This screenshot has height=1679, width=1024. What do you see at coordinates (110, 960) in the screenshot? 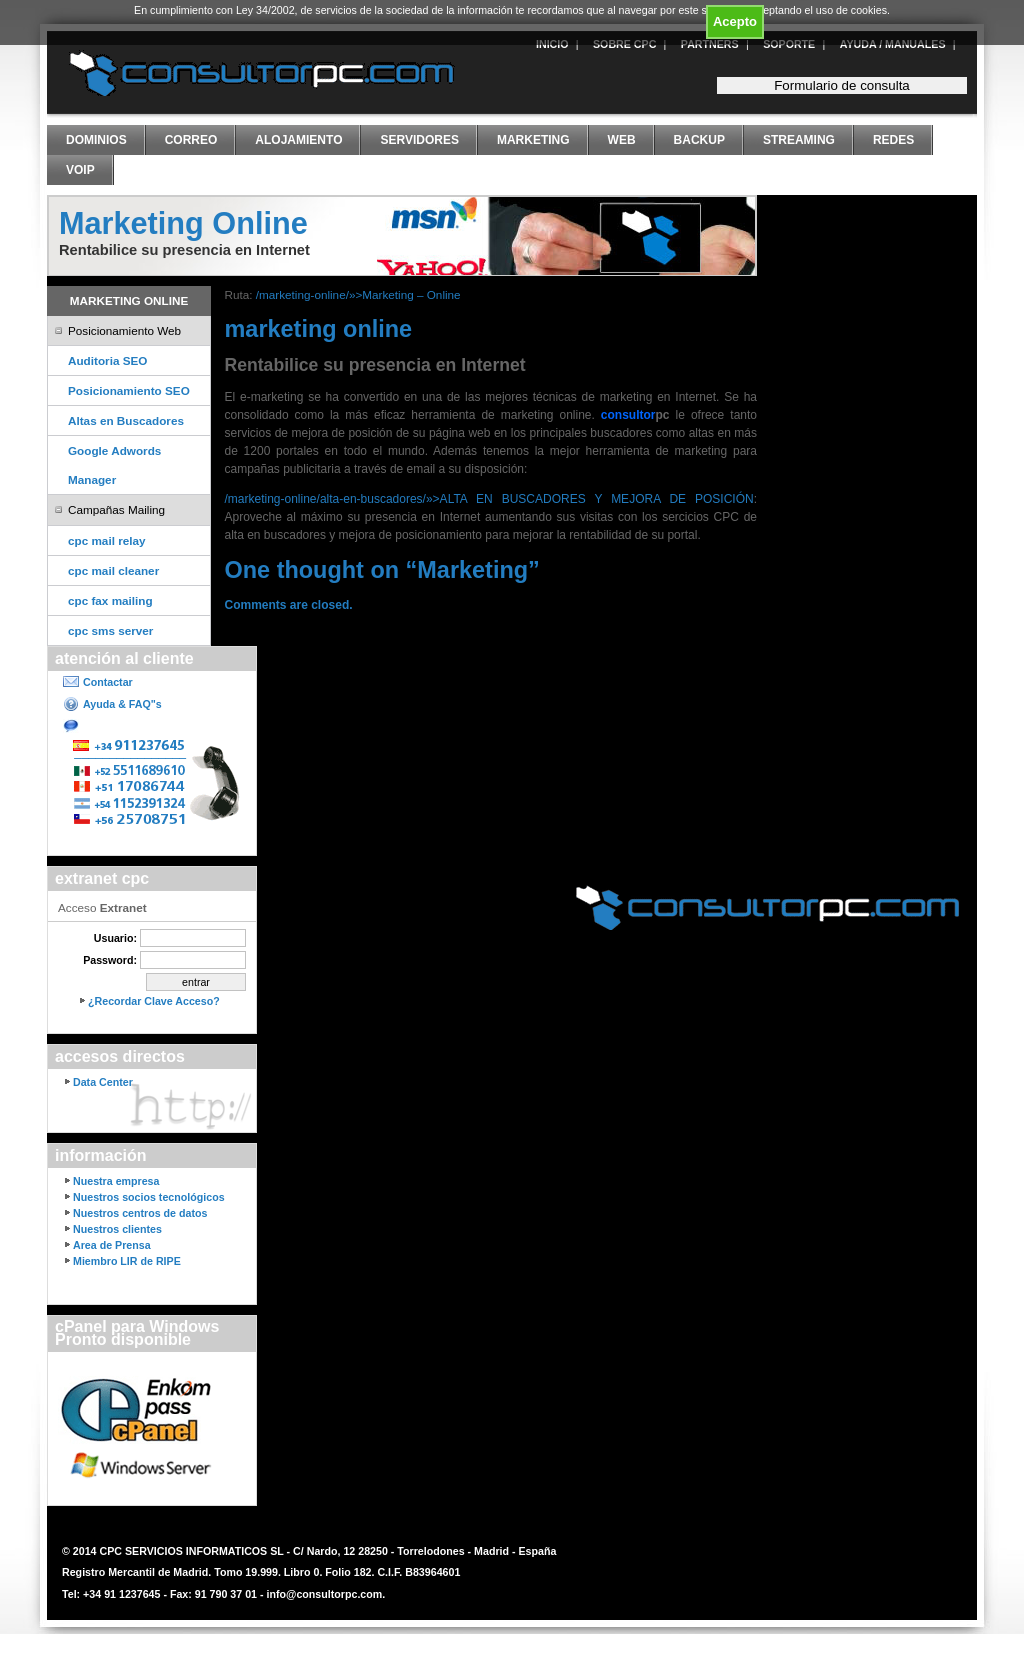
I see `Password:` at bounding box center [110, 960].